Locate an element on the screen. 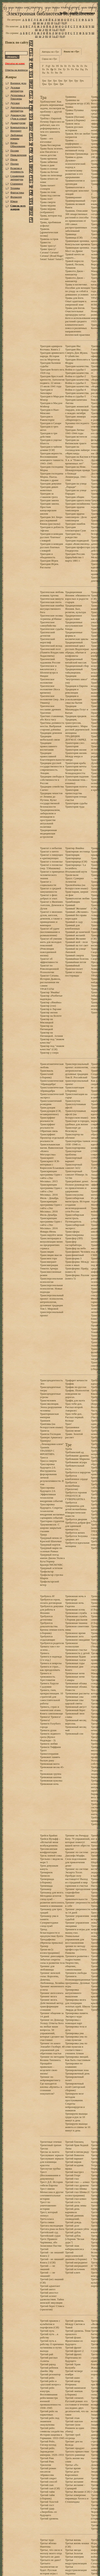 The width and height of the screenshot is (100, 2576). Трагедия на Каспии в X в. и "Повесть временных лет" is located at coordinates (77, 460).